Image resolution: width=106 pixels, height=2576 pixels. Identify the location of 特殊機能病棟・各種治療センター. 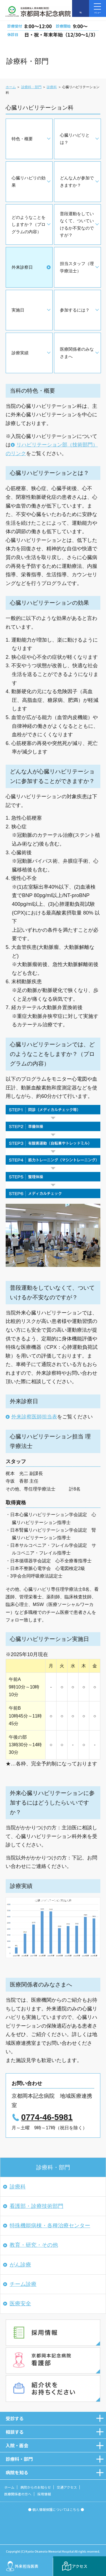
(50, 2225).